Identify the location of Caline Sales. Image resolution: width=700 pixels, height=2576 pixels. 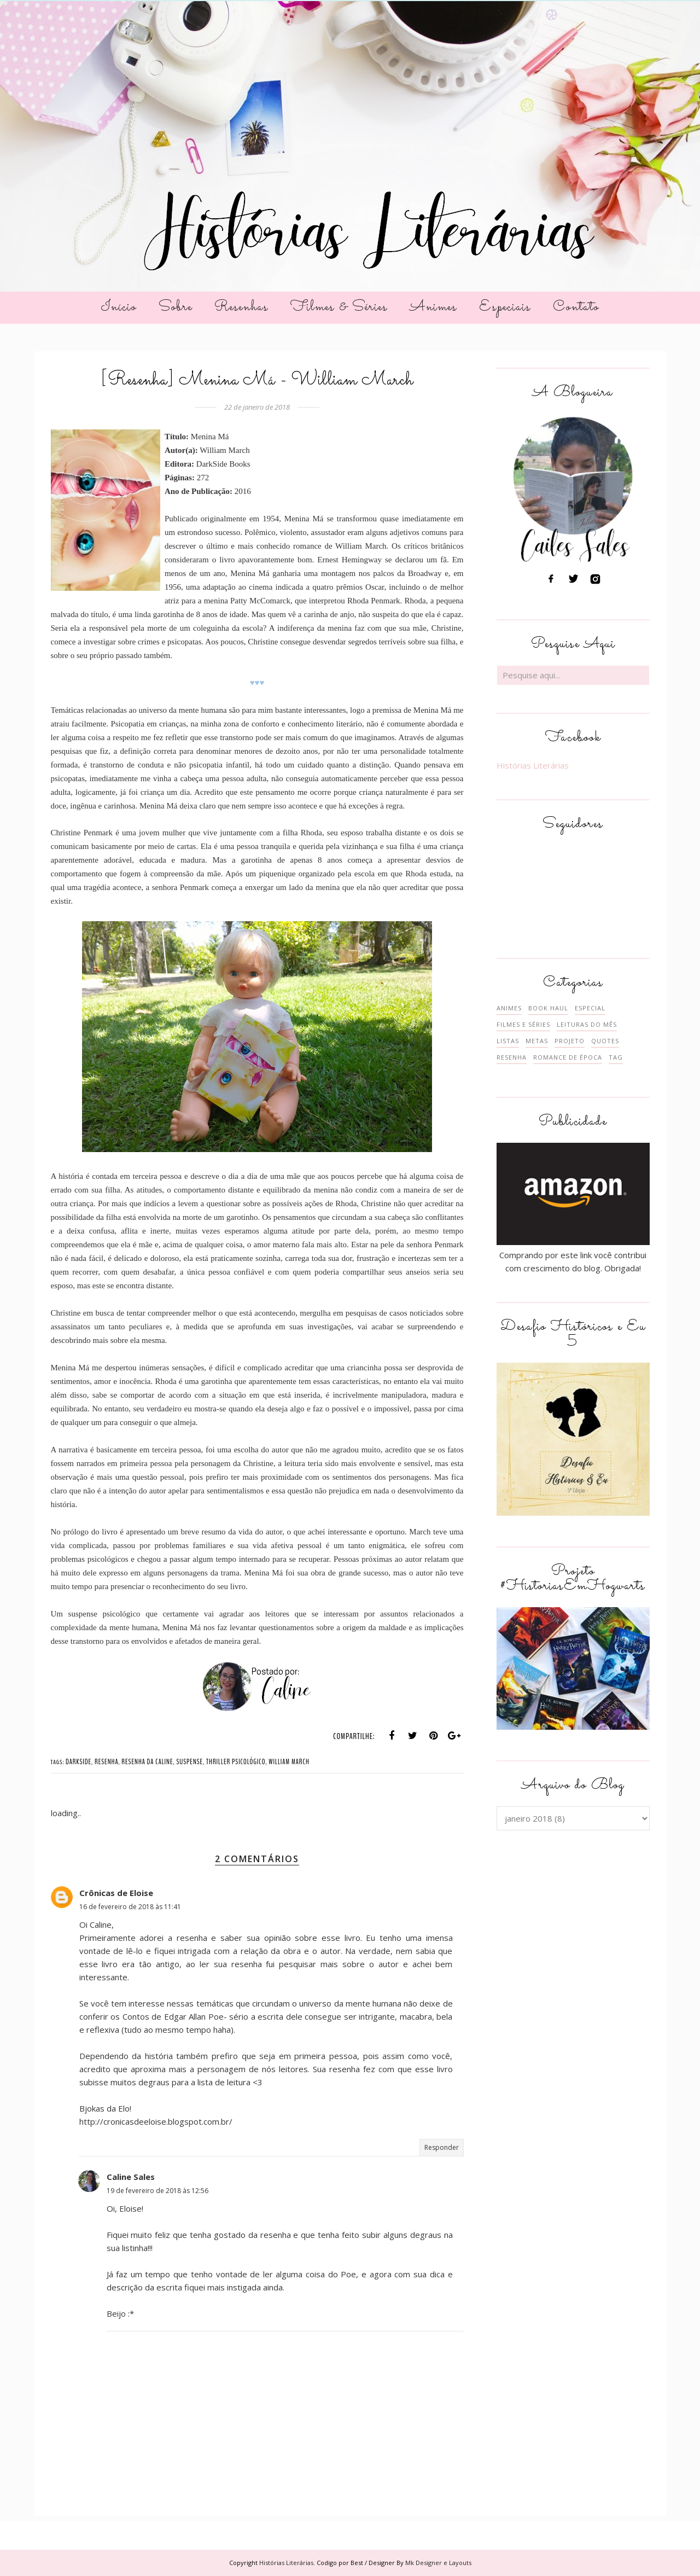
(131, 2176).